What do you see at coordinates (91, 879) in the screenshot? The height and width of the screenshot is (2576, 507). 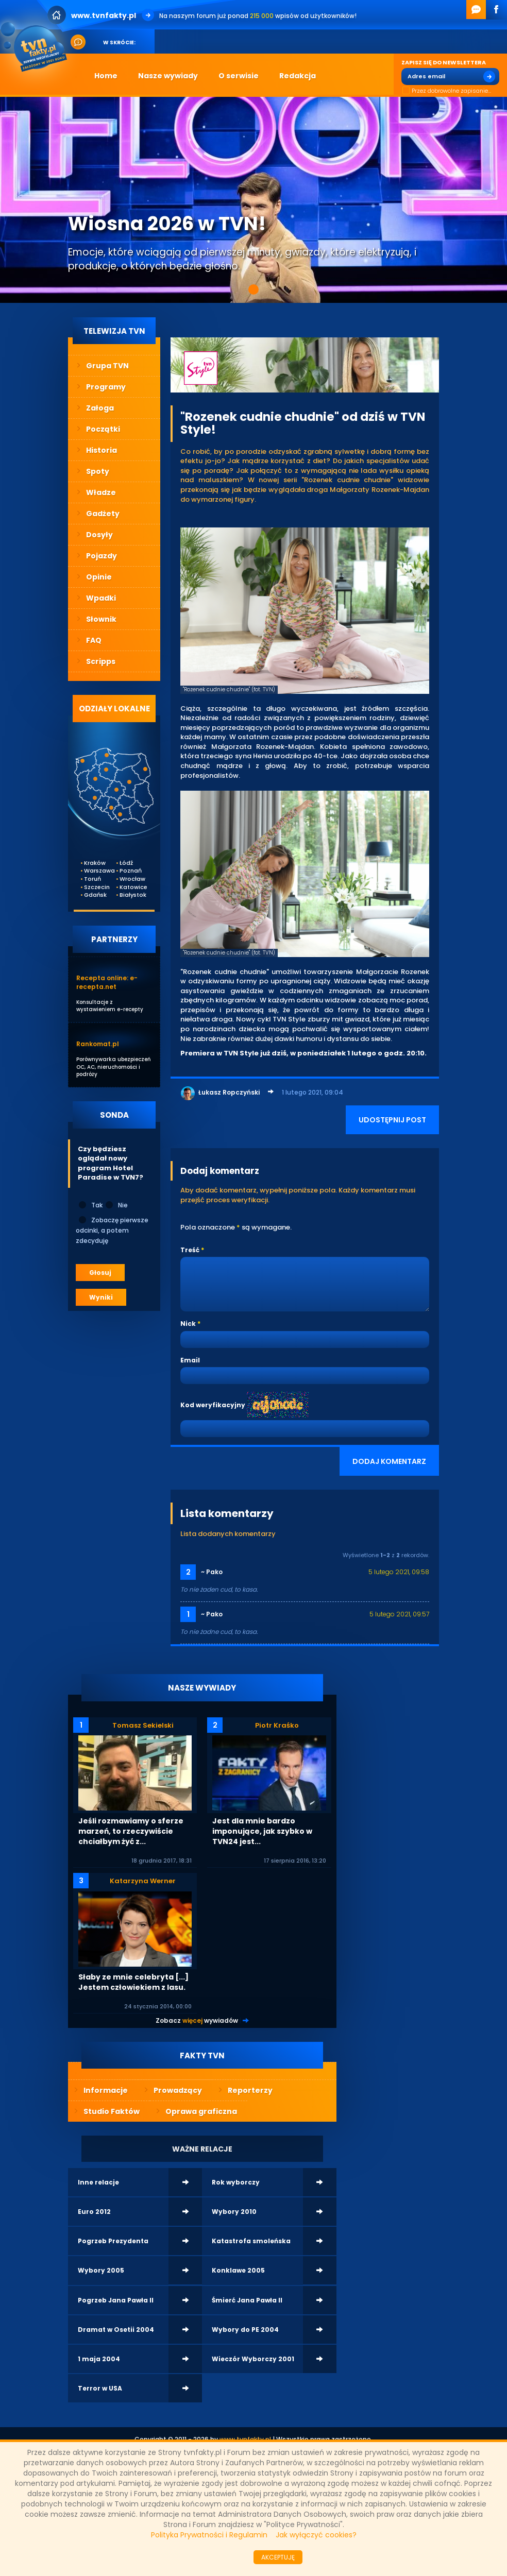 I see `Toruń` at bounding box center [91, 879].